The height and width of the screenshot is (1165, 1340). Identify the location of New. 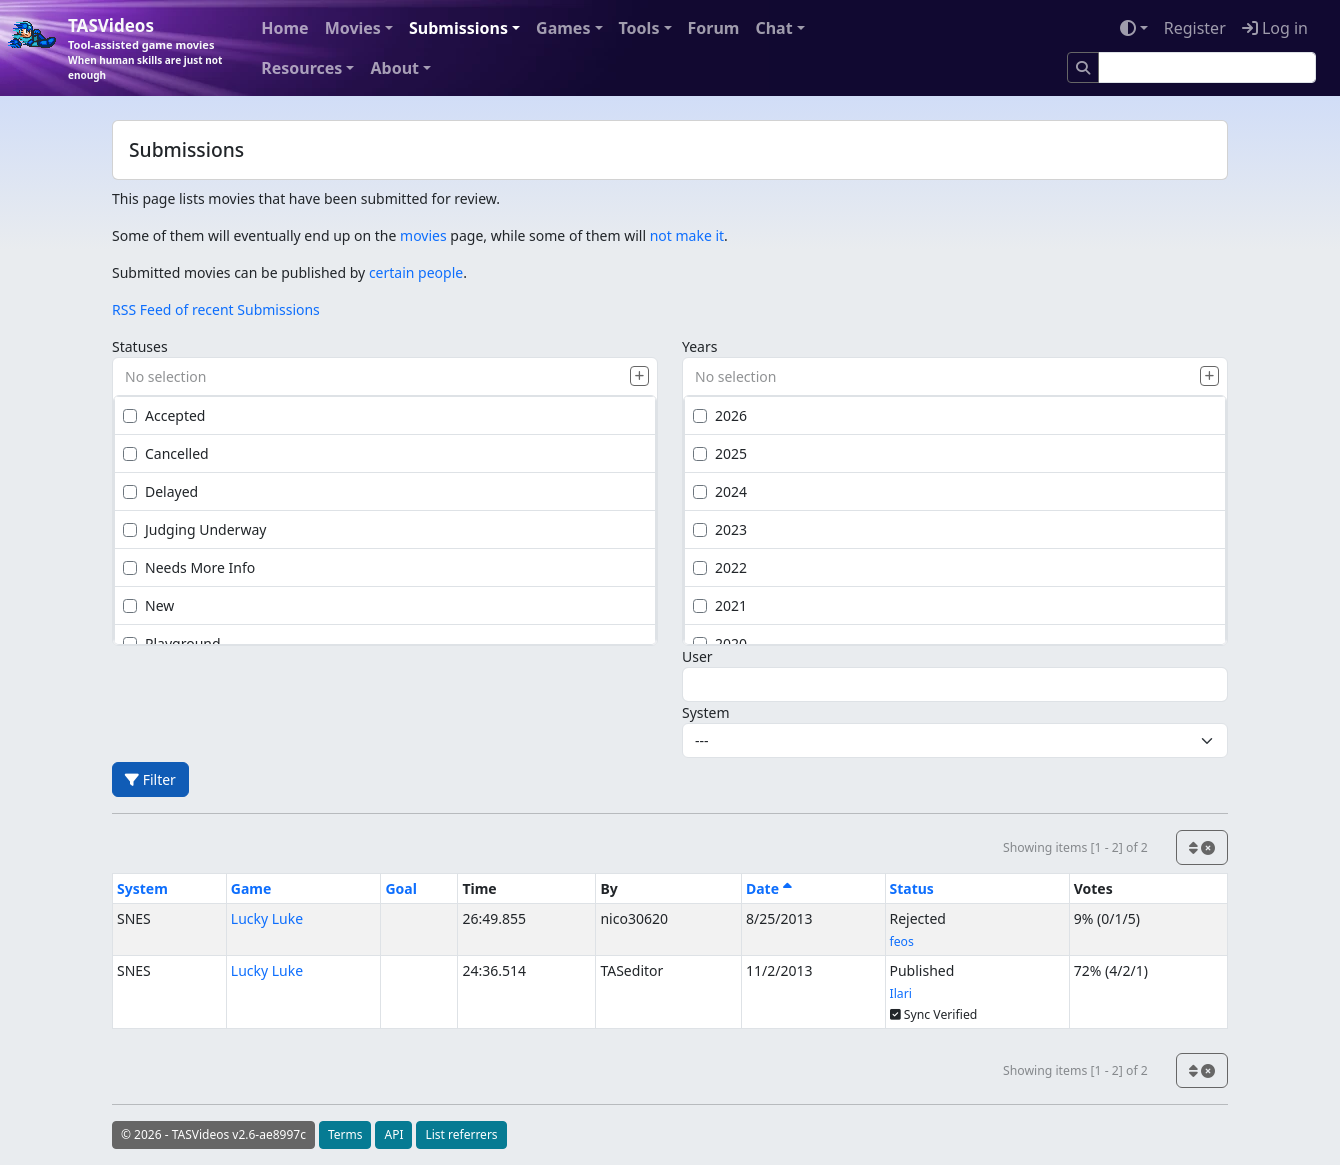
(148, 605).